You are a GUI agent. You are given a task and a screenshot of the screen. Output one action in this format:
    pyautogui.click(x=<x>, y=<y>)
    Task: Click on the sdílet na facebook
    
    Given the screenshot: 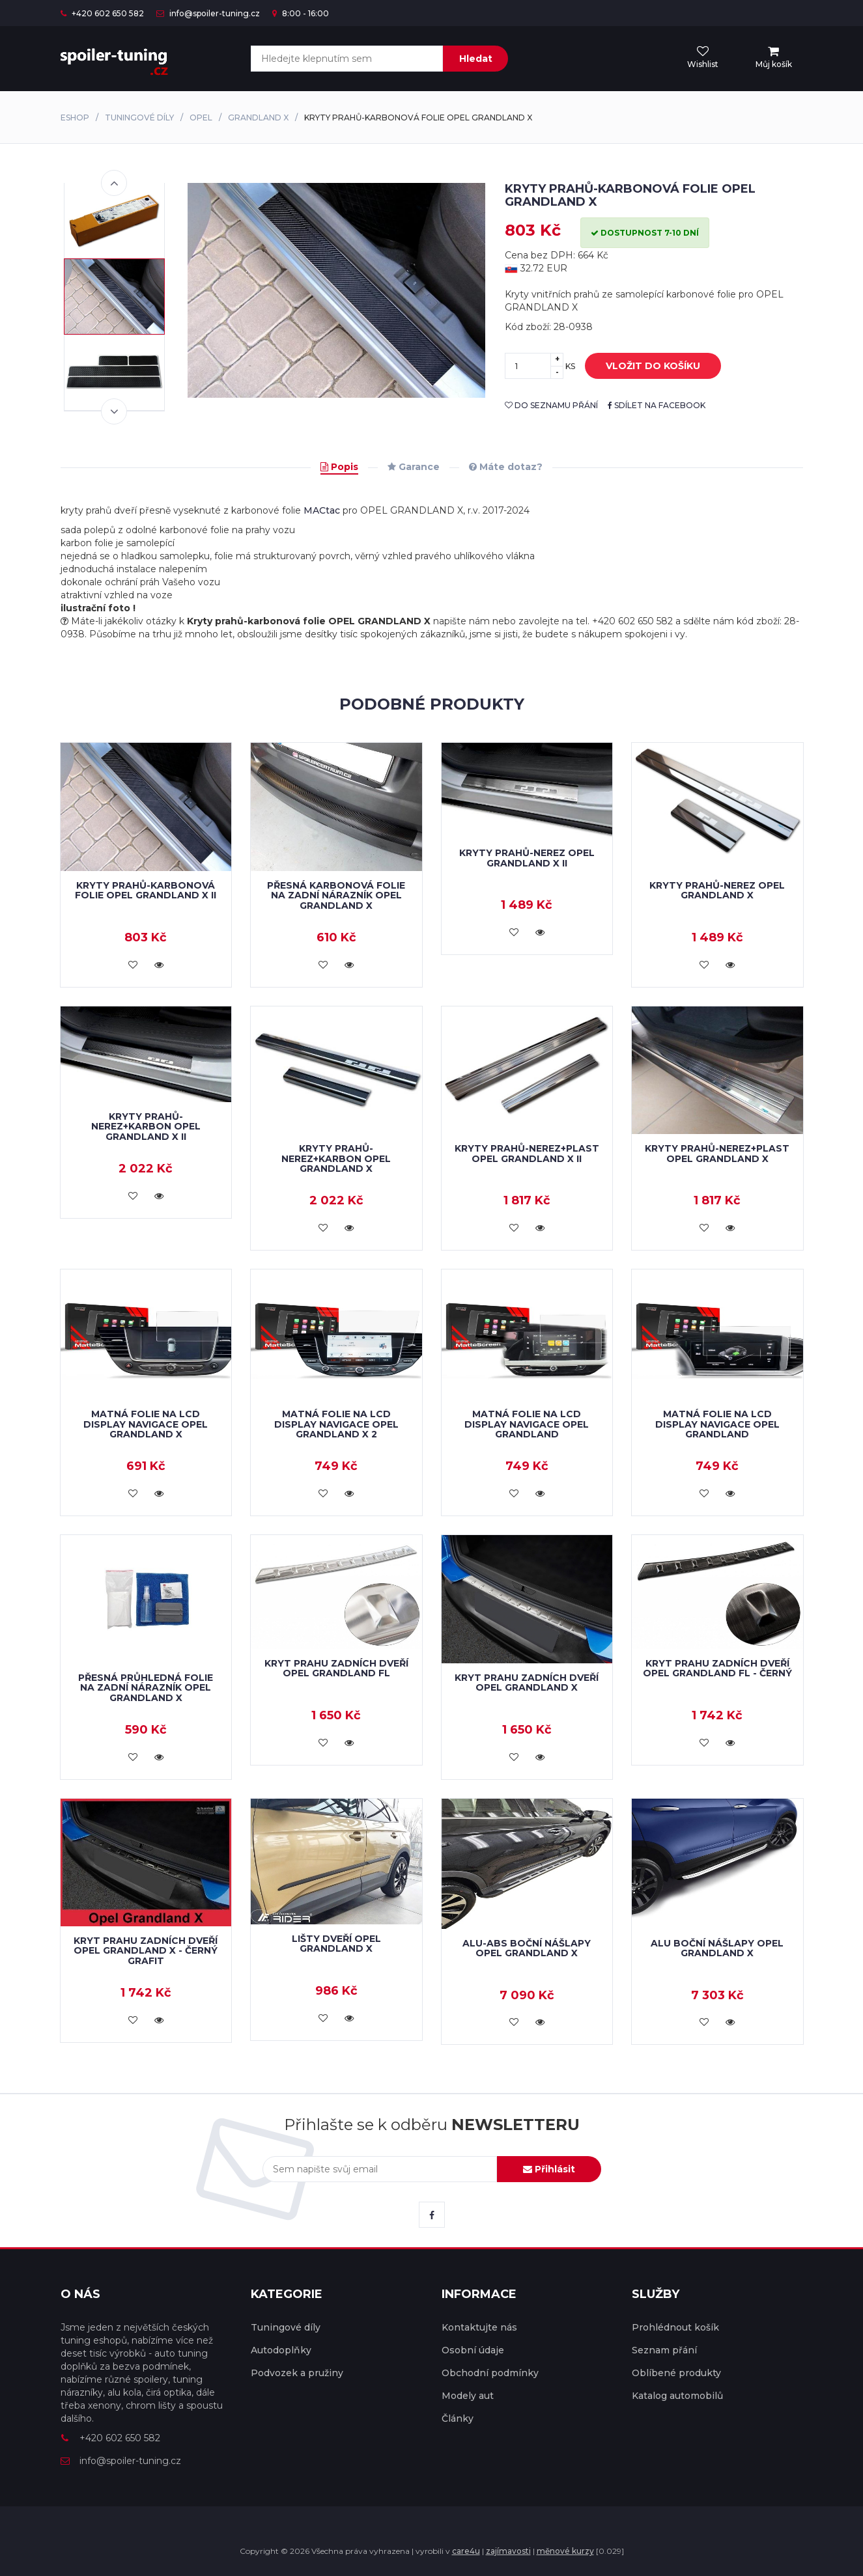 What is the action you would take?
    pyautogui.click(x=656, y=405)
    